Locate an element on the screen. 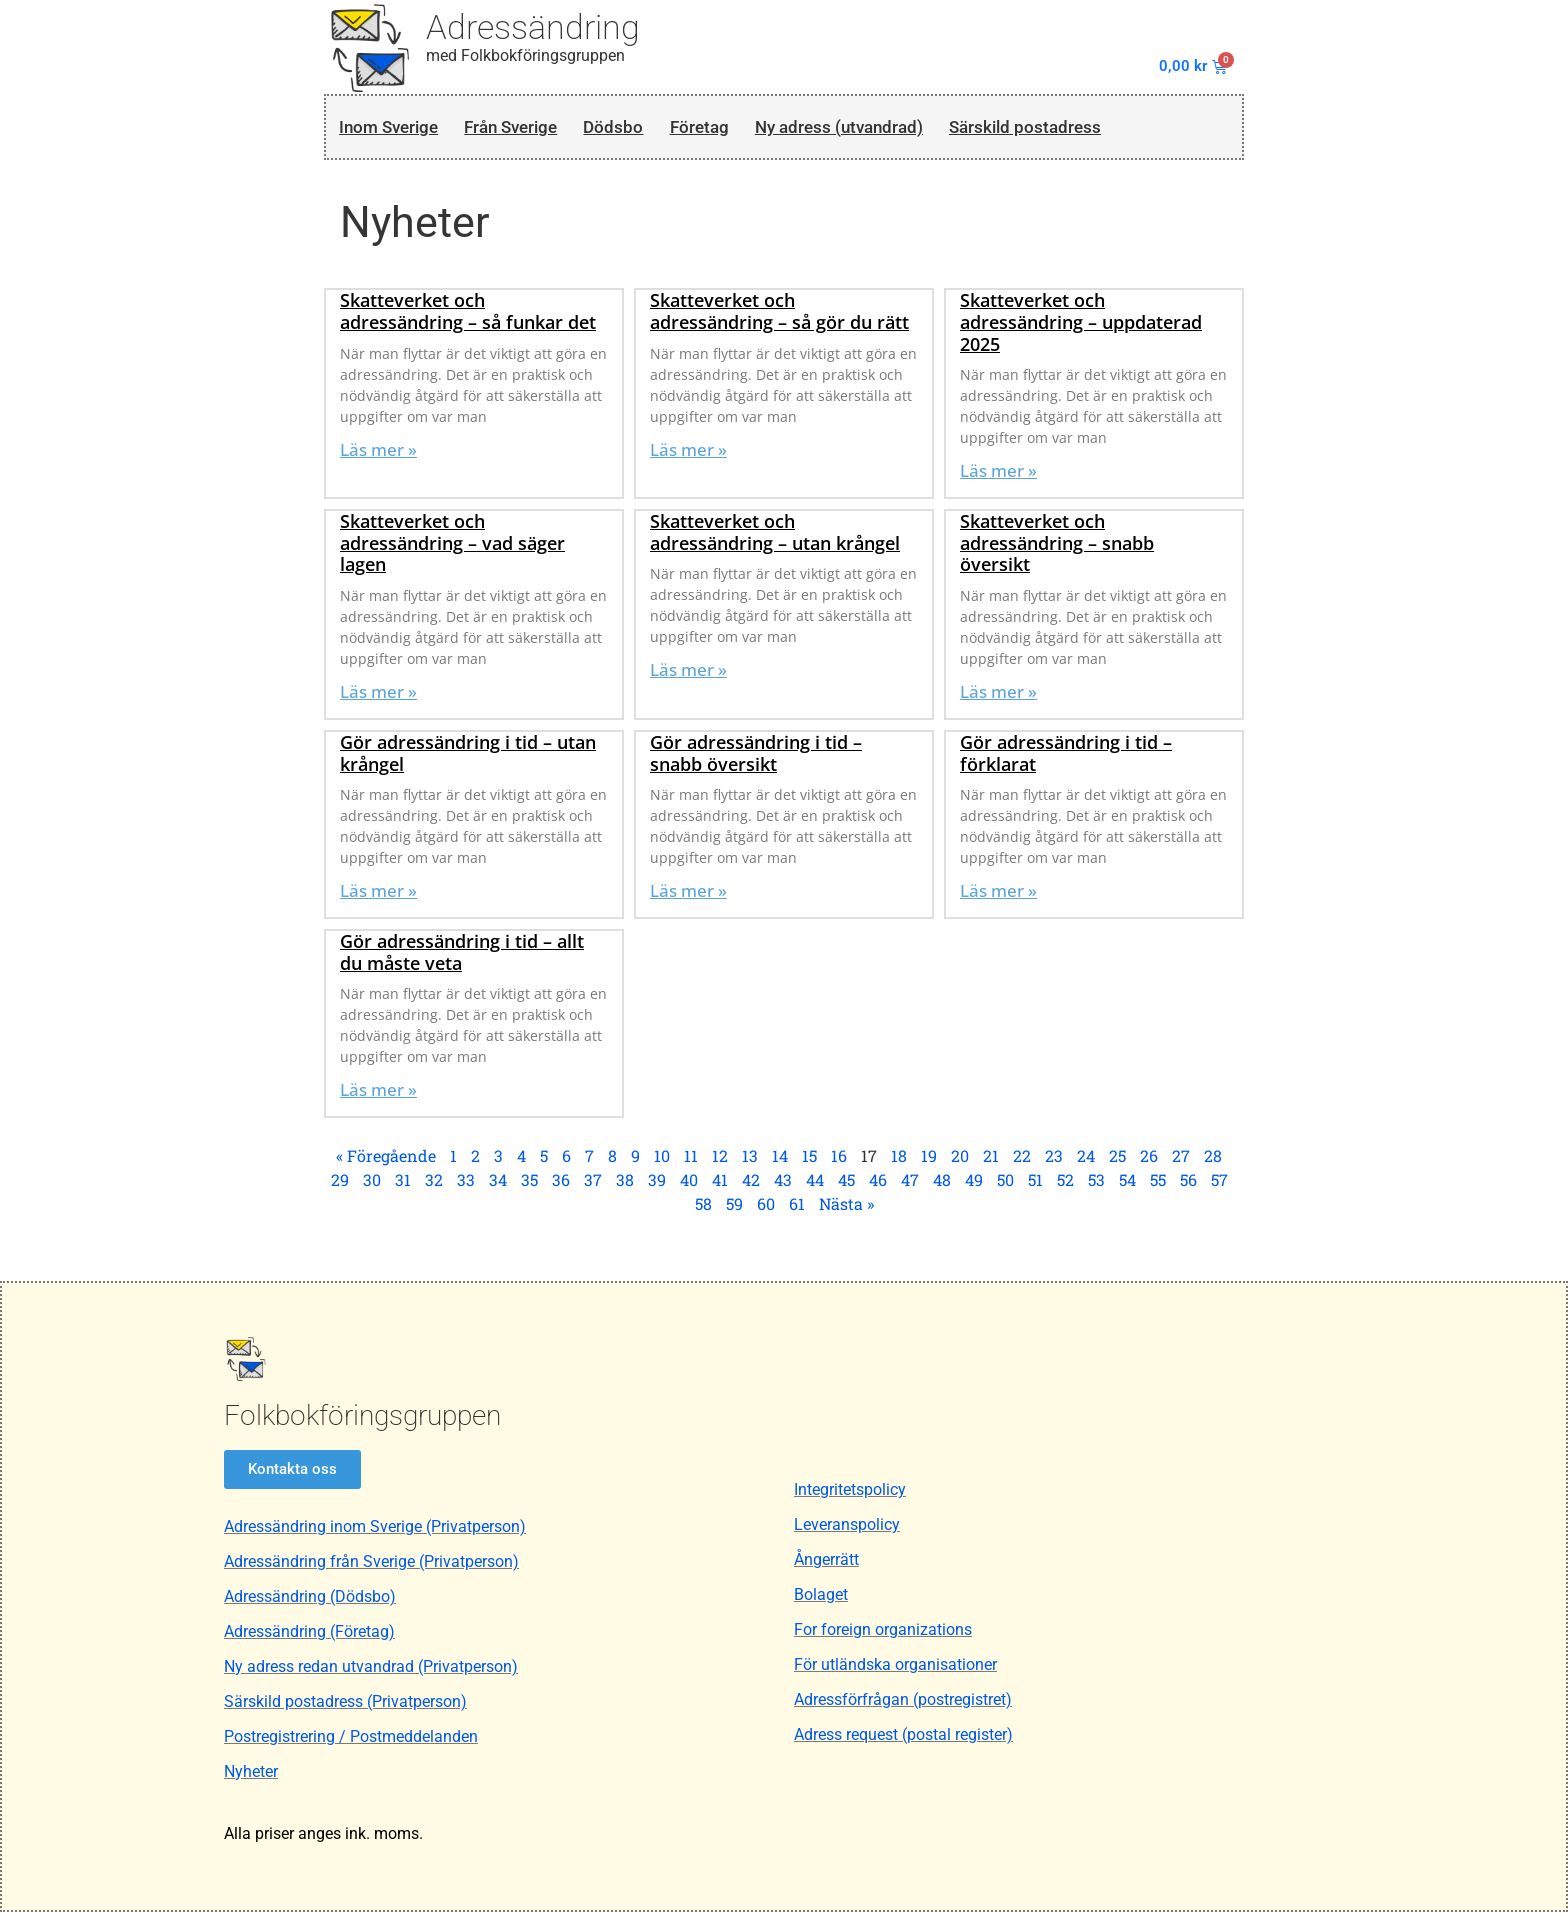 Image resolution: width=1568 pixels, height=1916 pixels. 16 is located at coordinates (839, 1160).